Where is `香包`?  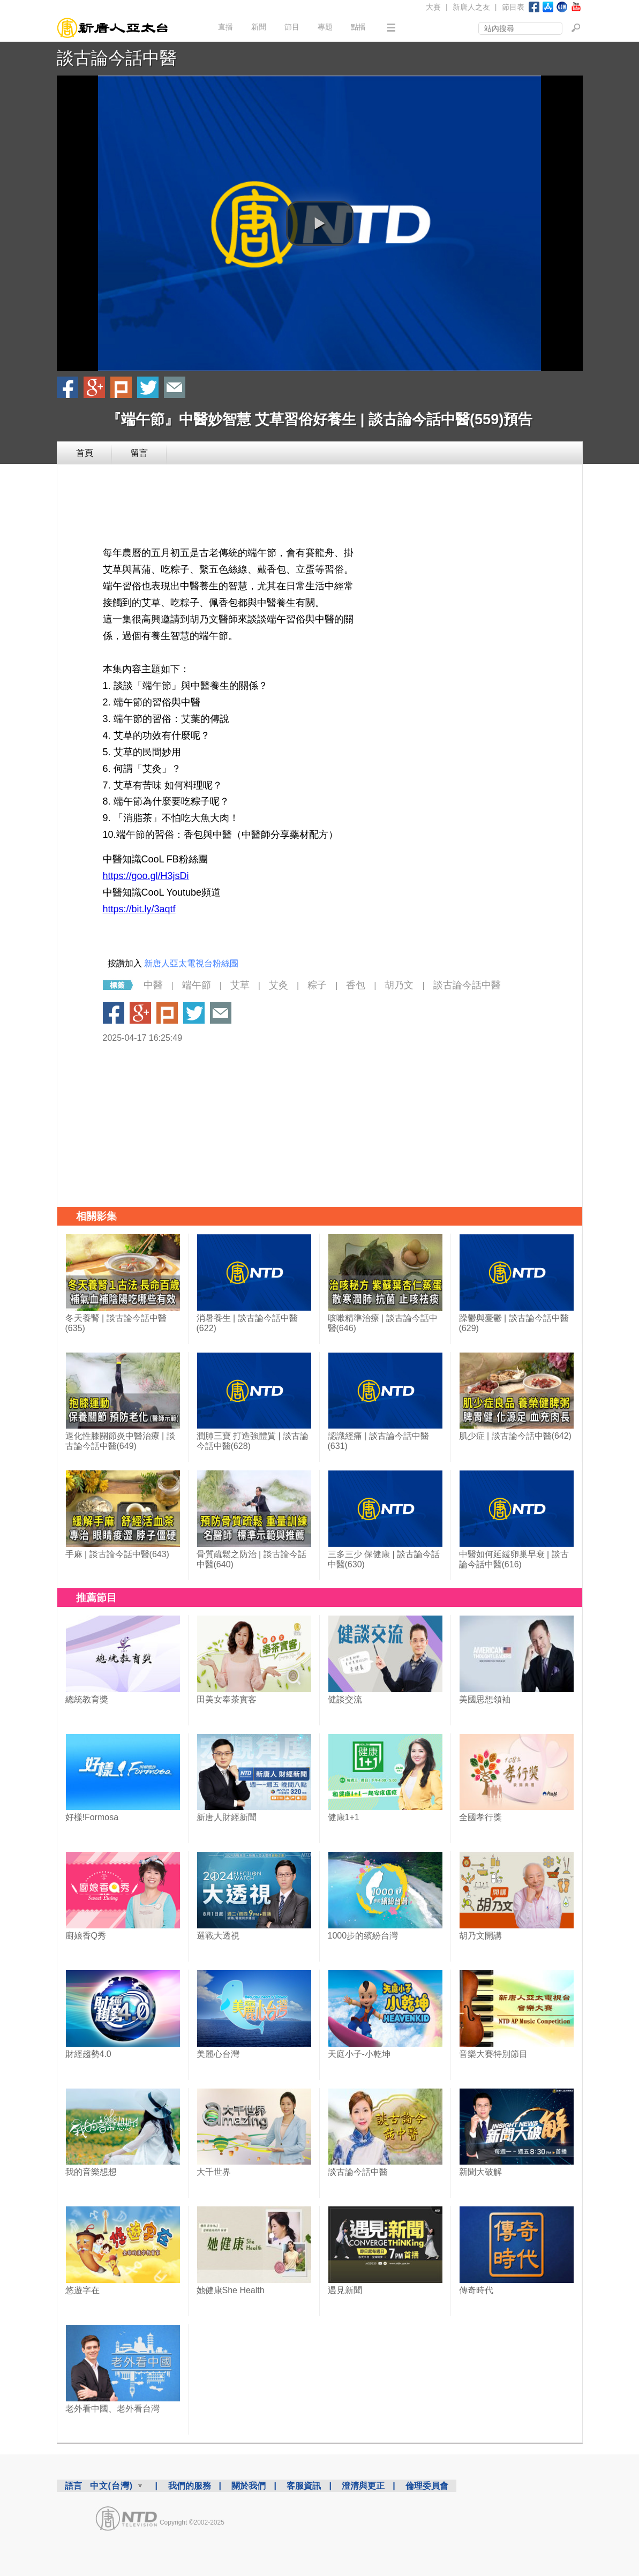
香包 is located at coordinates (355, 985).